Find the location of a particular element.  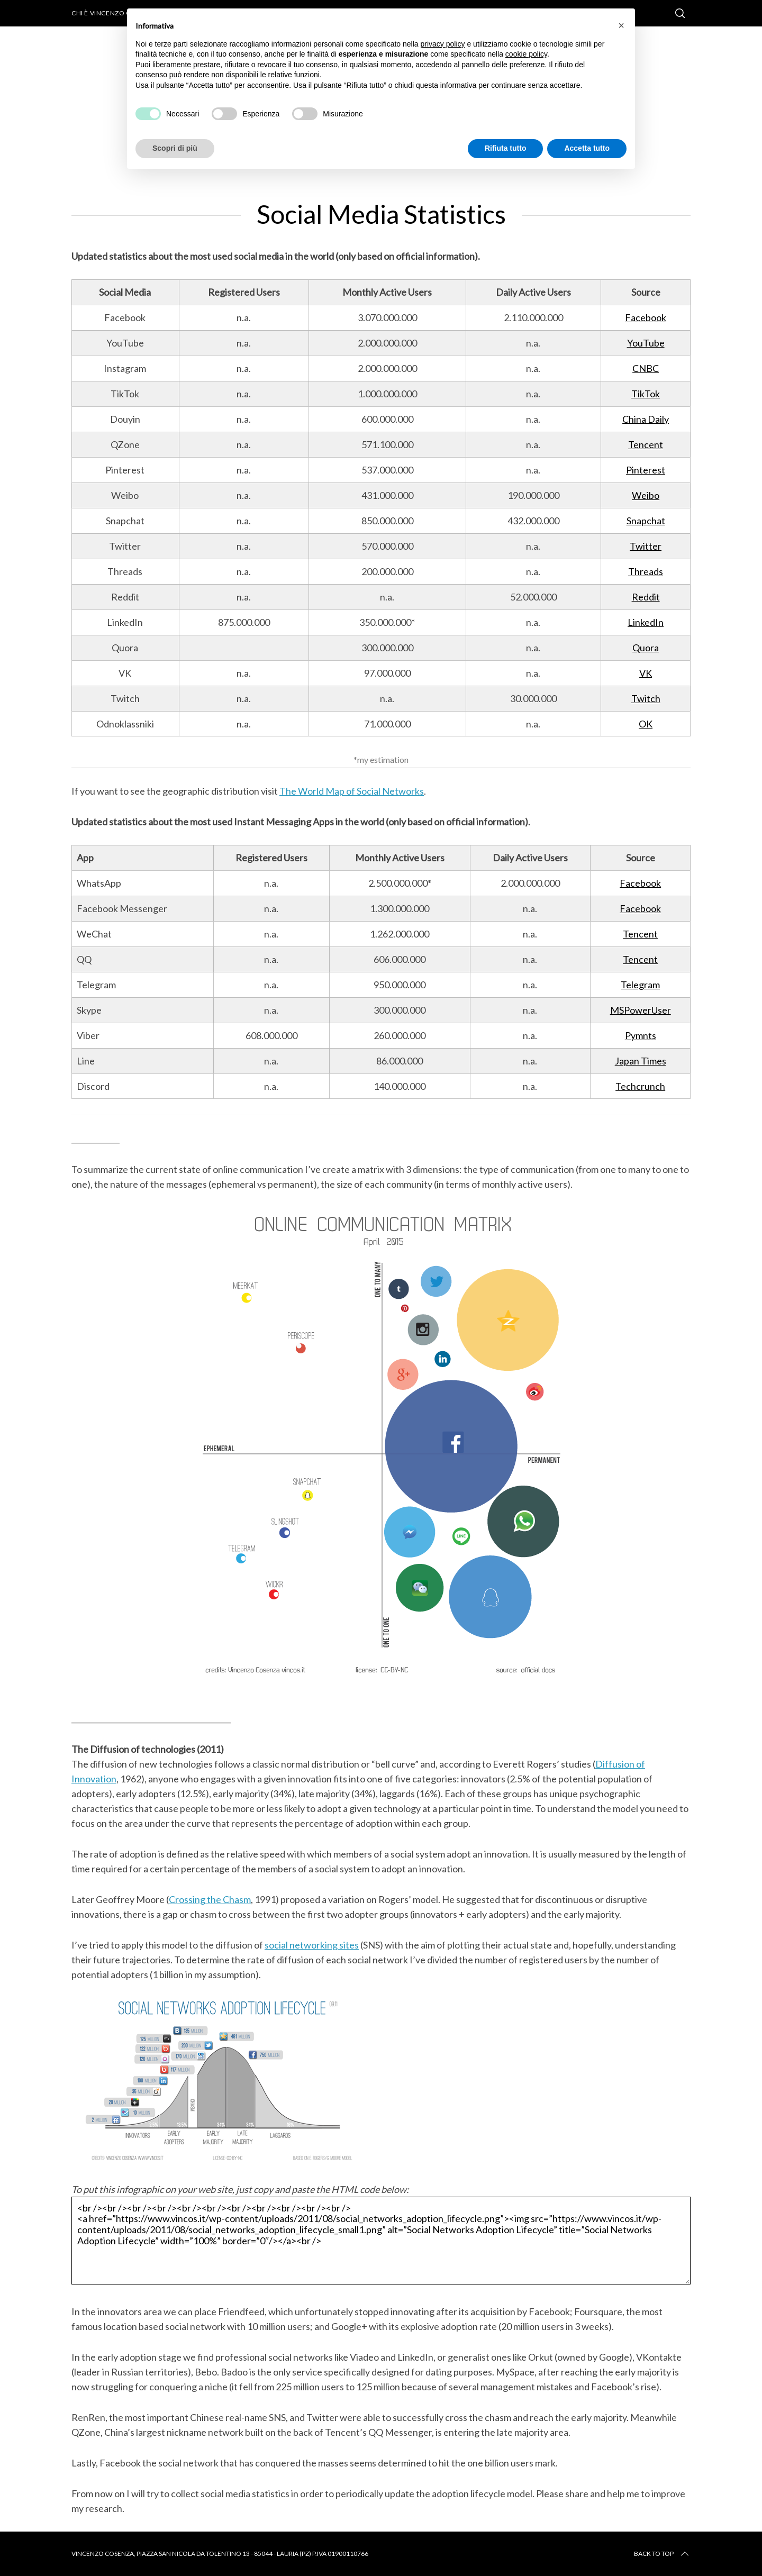

Twitch is located at coordinates (645, 698).